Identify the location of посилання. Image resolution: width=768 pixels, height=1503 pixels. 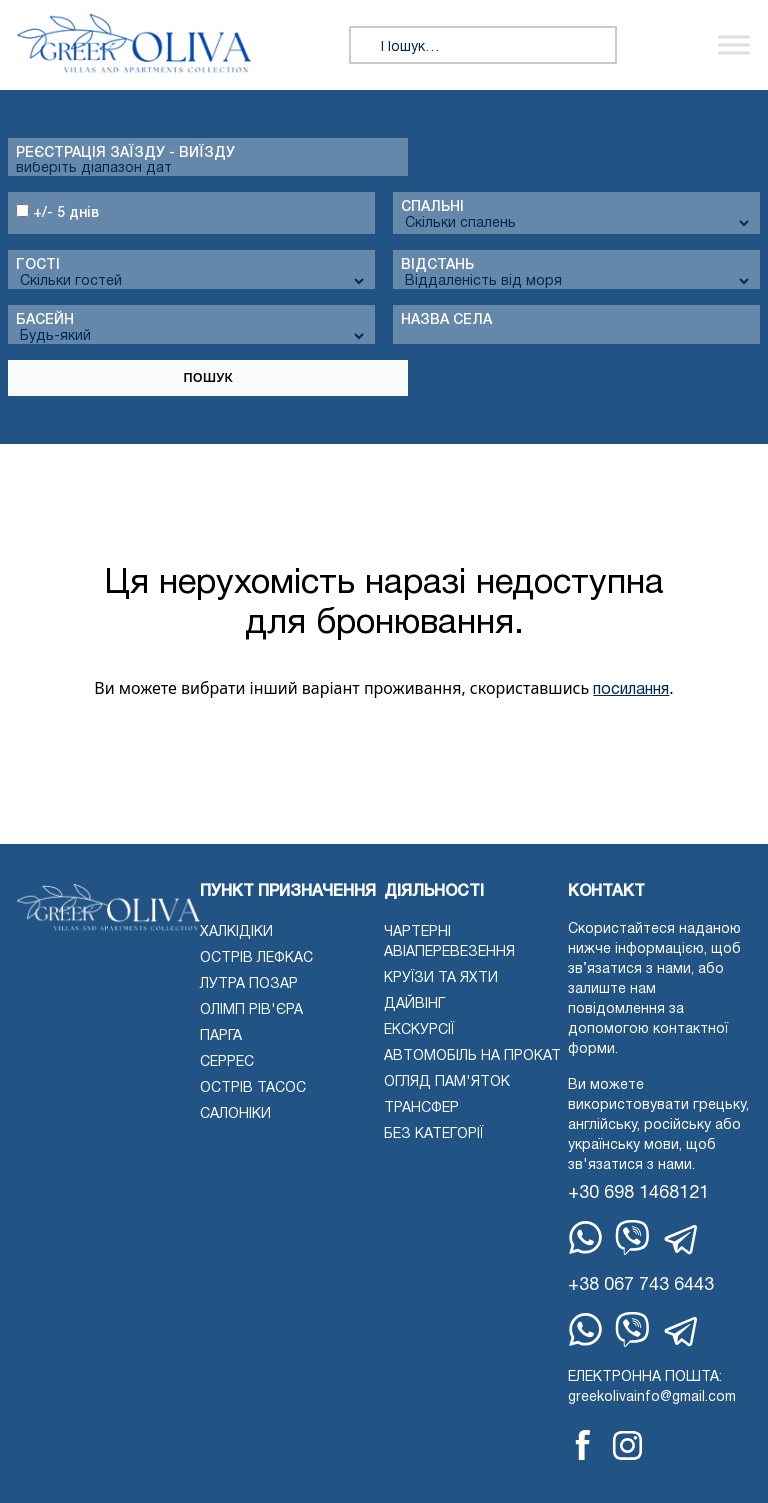
(631, 690).